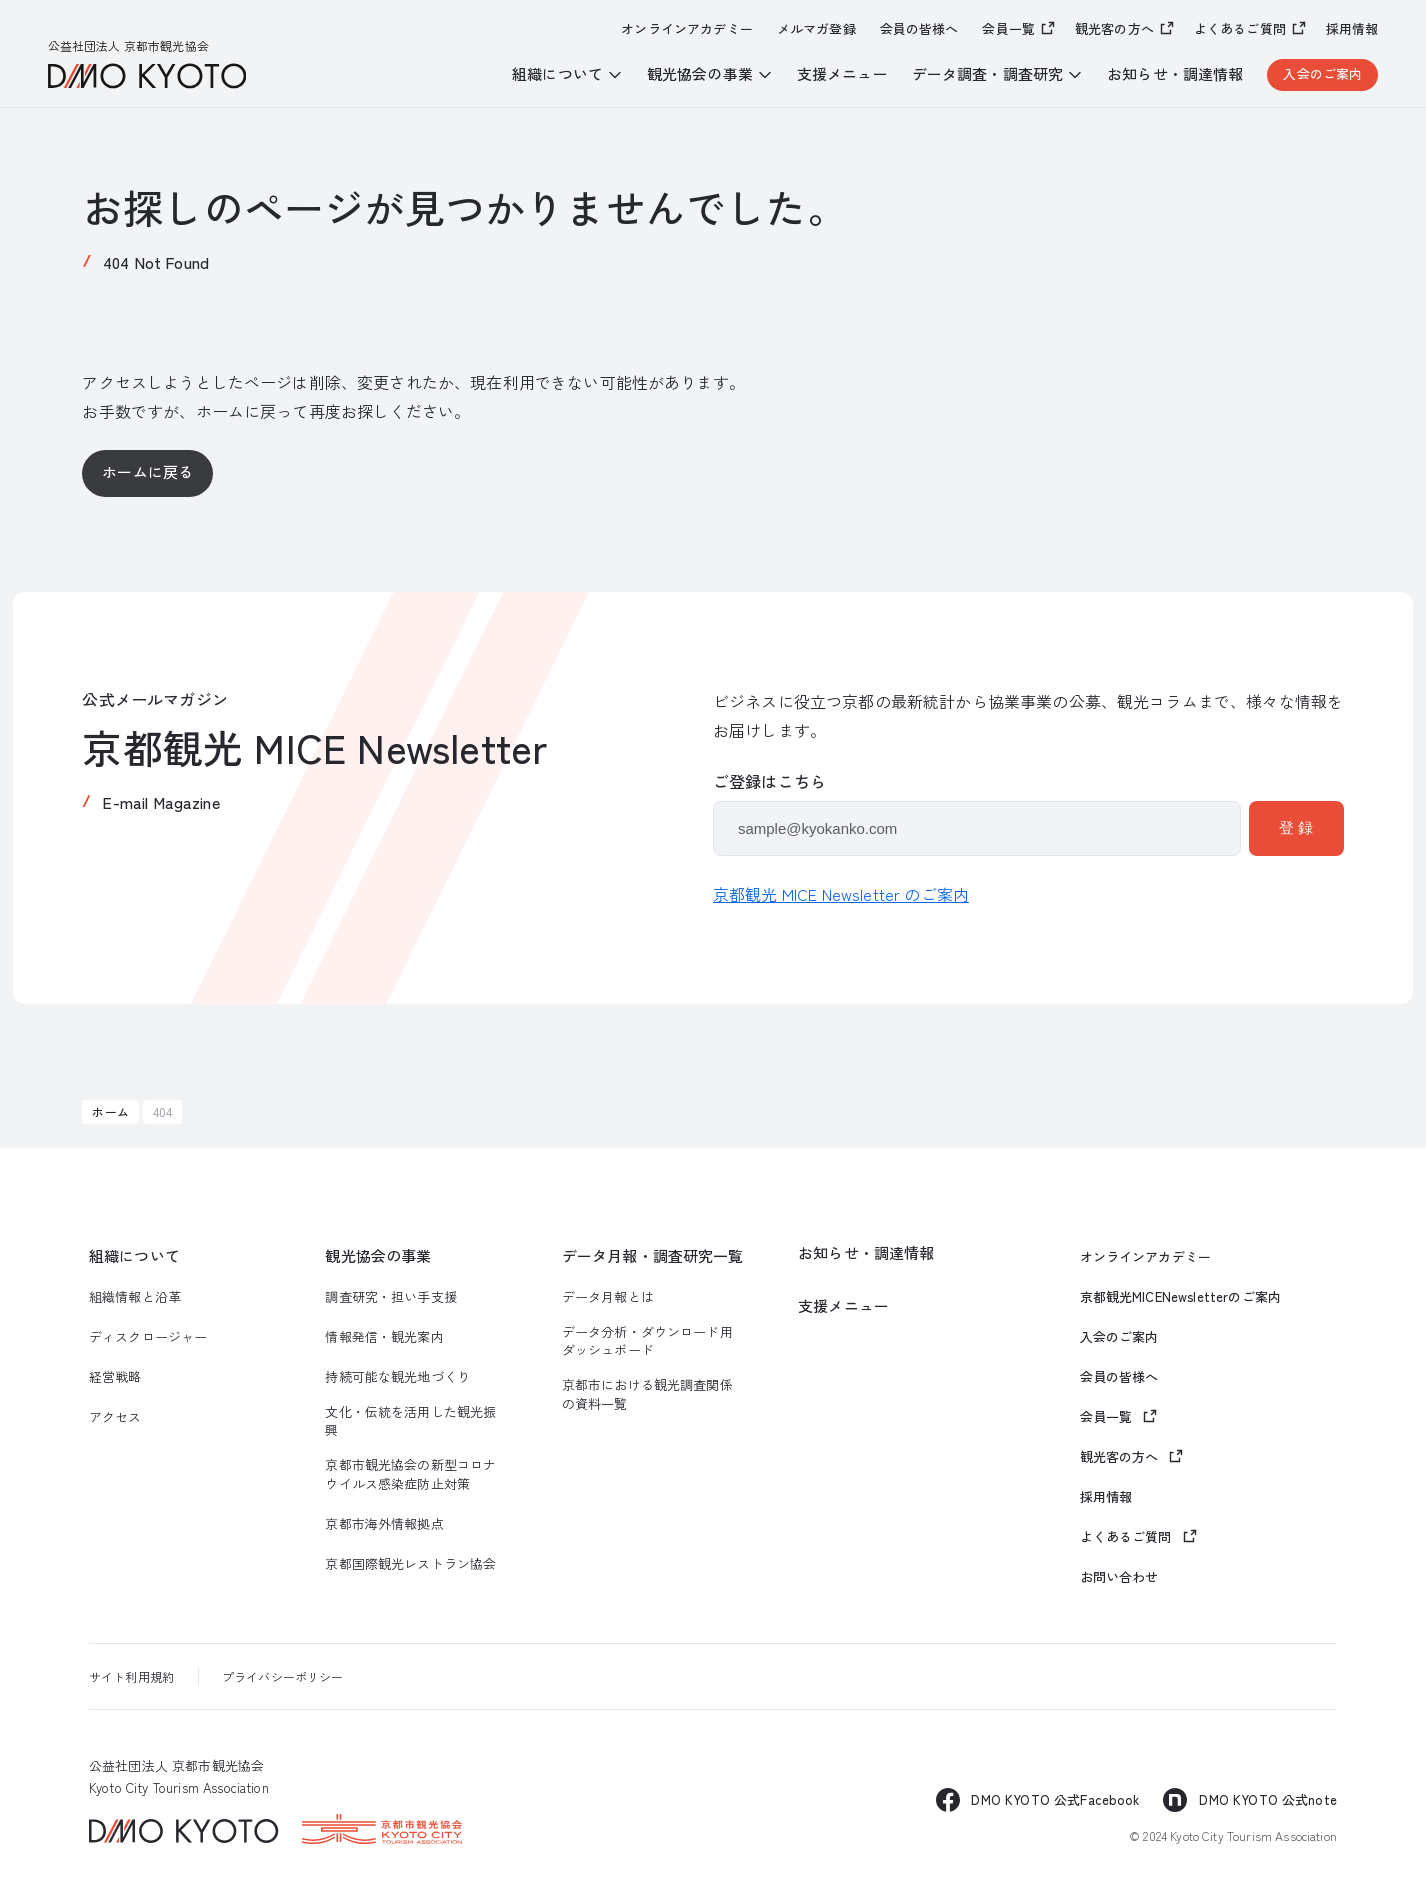 The height and width of the screenshot is (1900, 1426). I want to click on 文化・伝統を活用した観光振興, so click(410, 1421).